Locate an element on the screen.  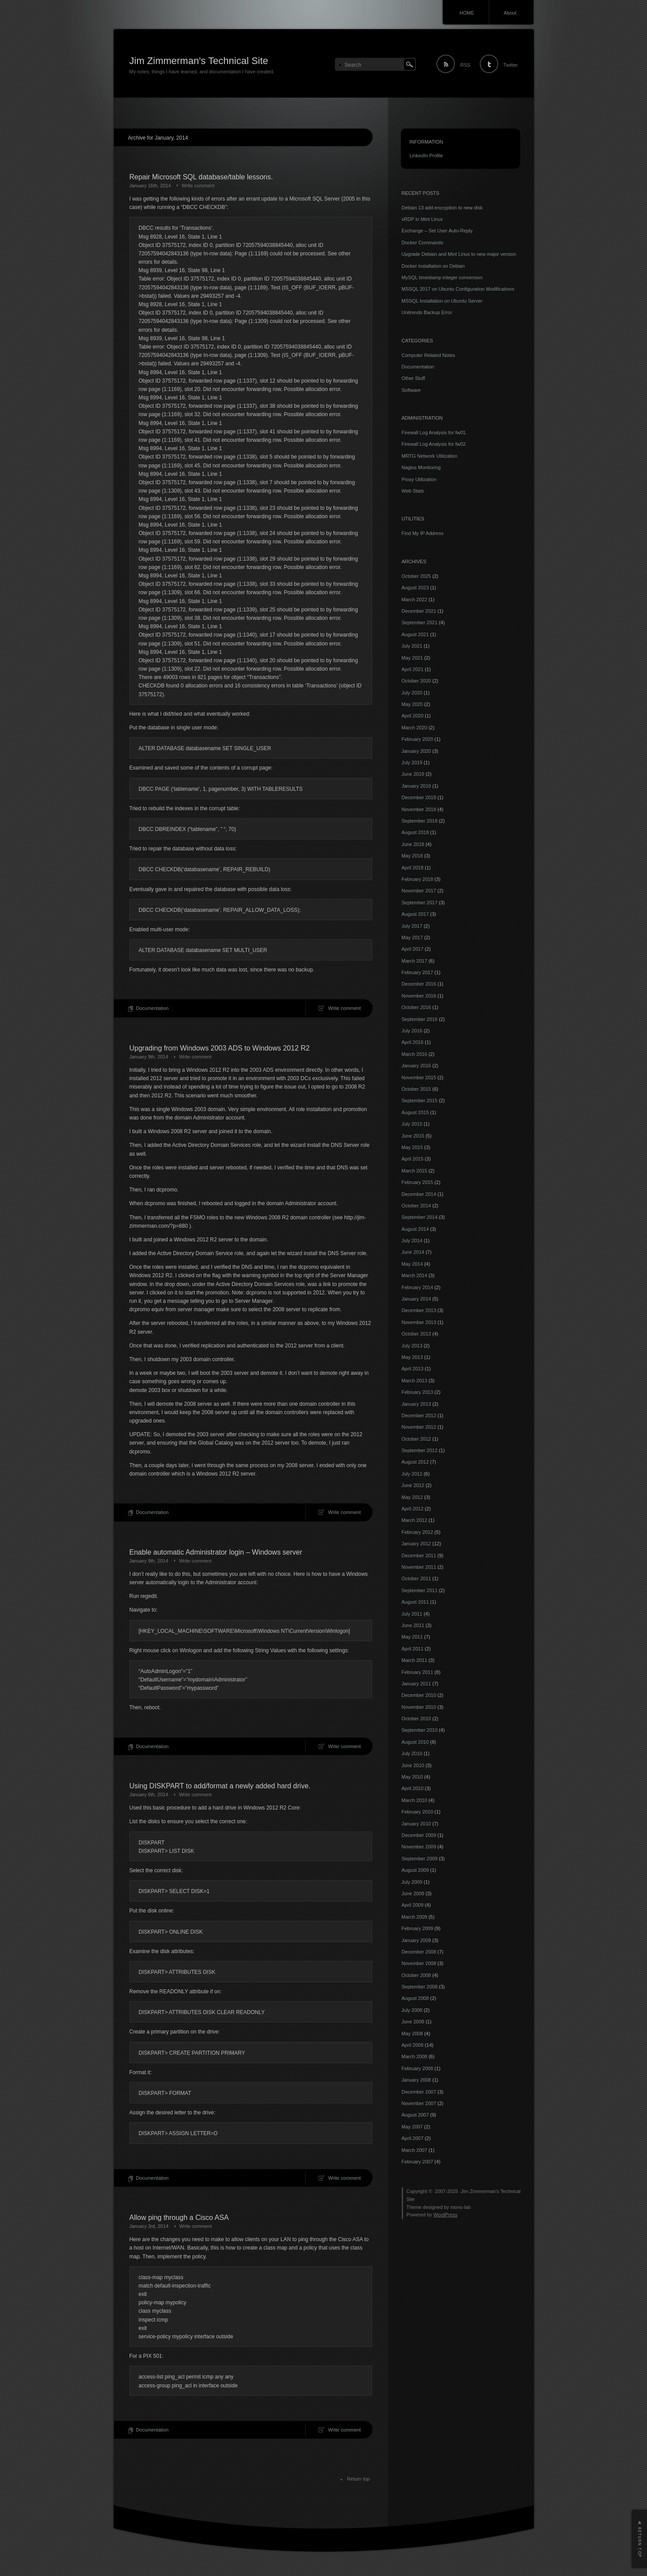
December 2010 is located at coordinates (419, 1695).